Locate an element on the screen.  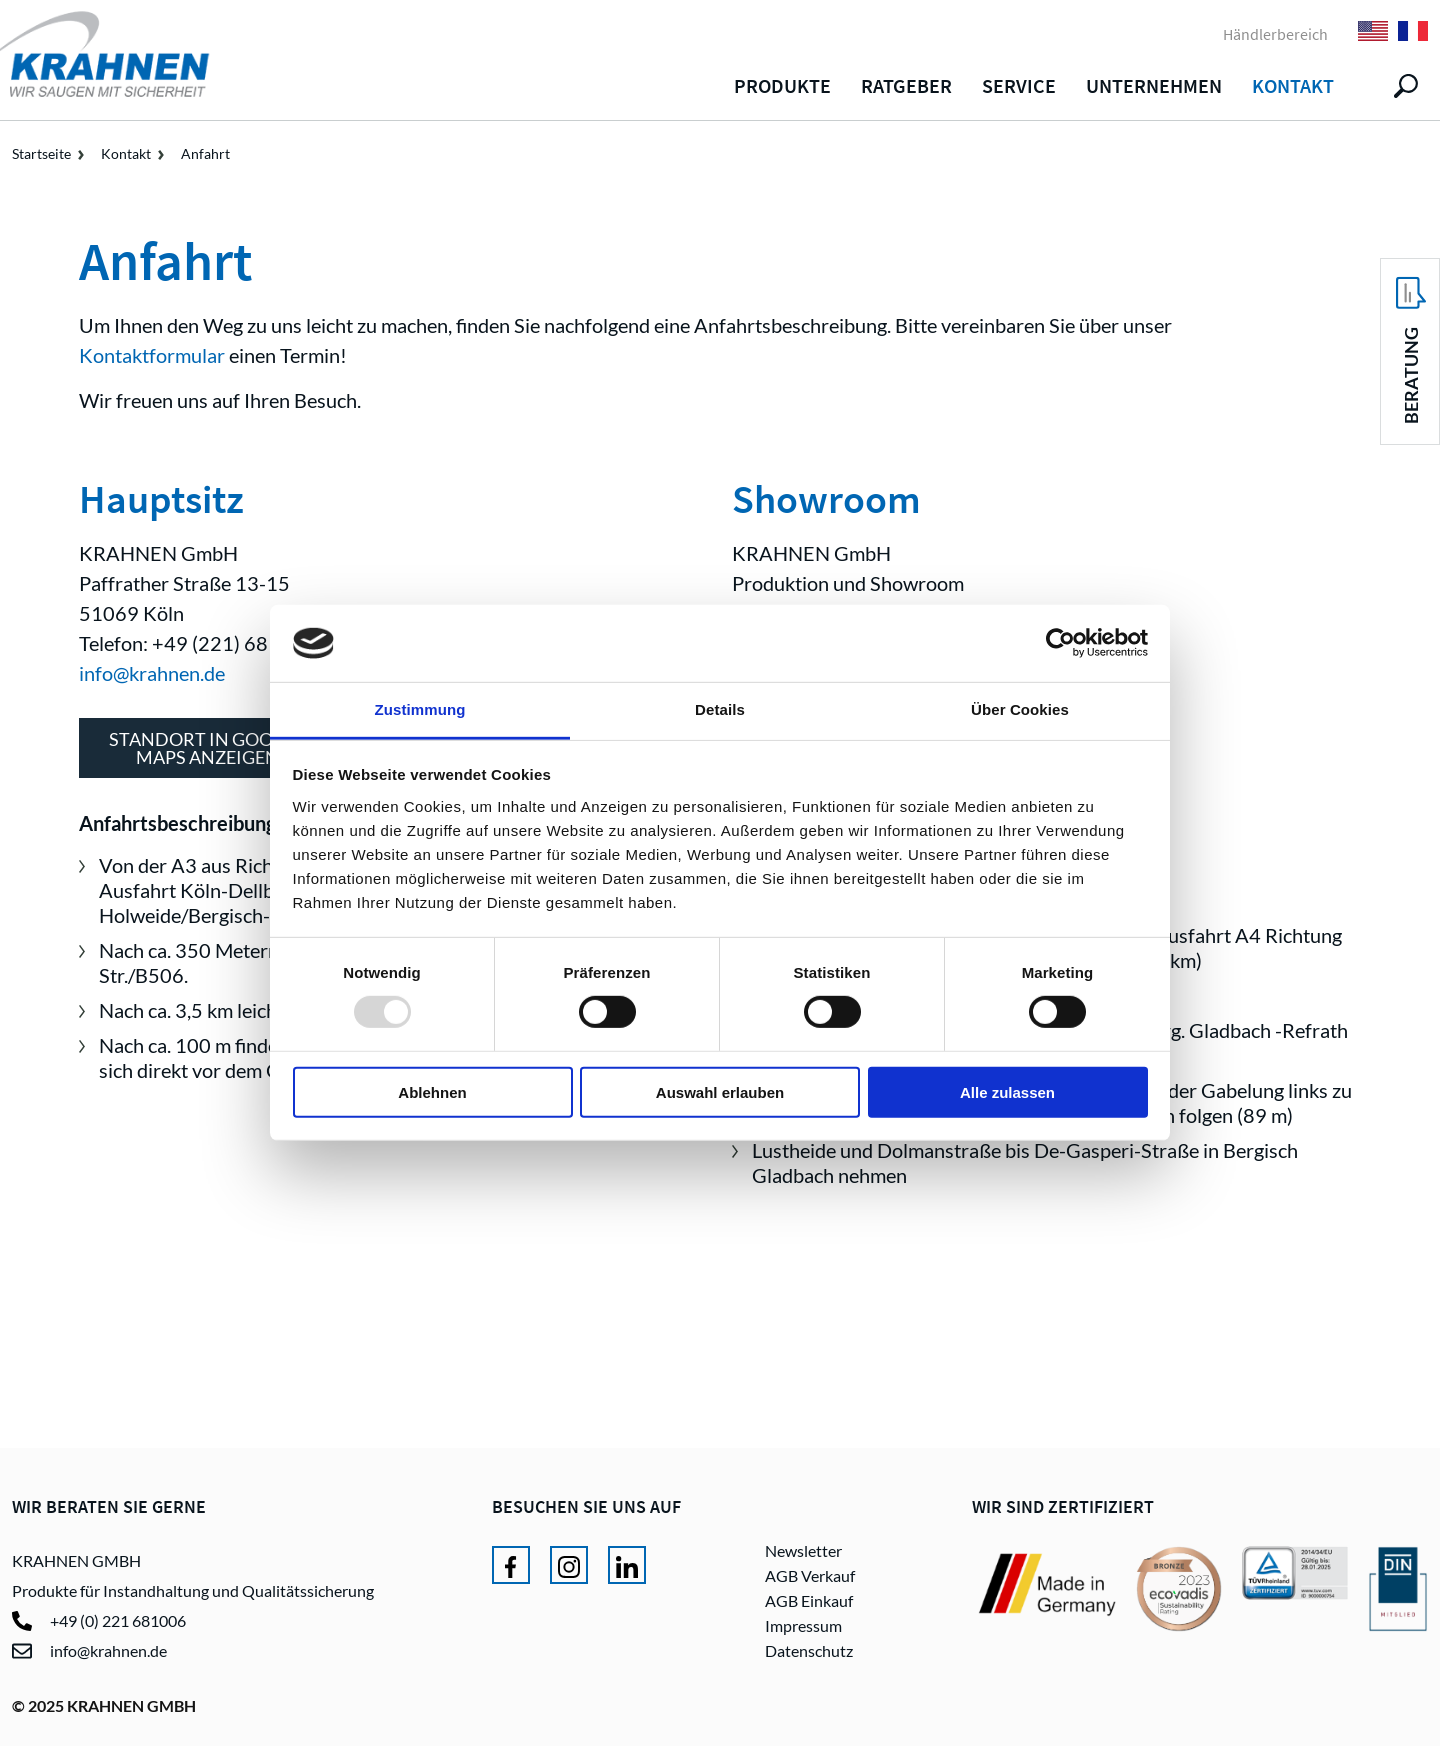
Impressum is located at coordinates (803, 1625).